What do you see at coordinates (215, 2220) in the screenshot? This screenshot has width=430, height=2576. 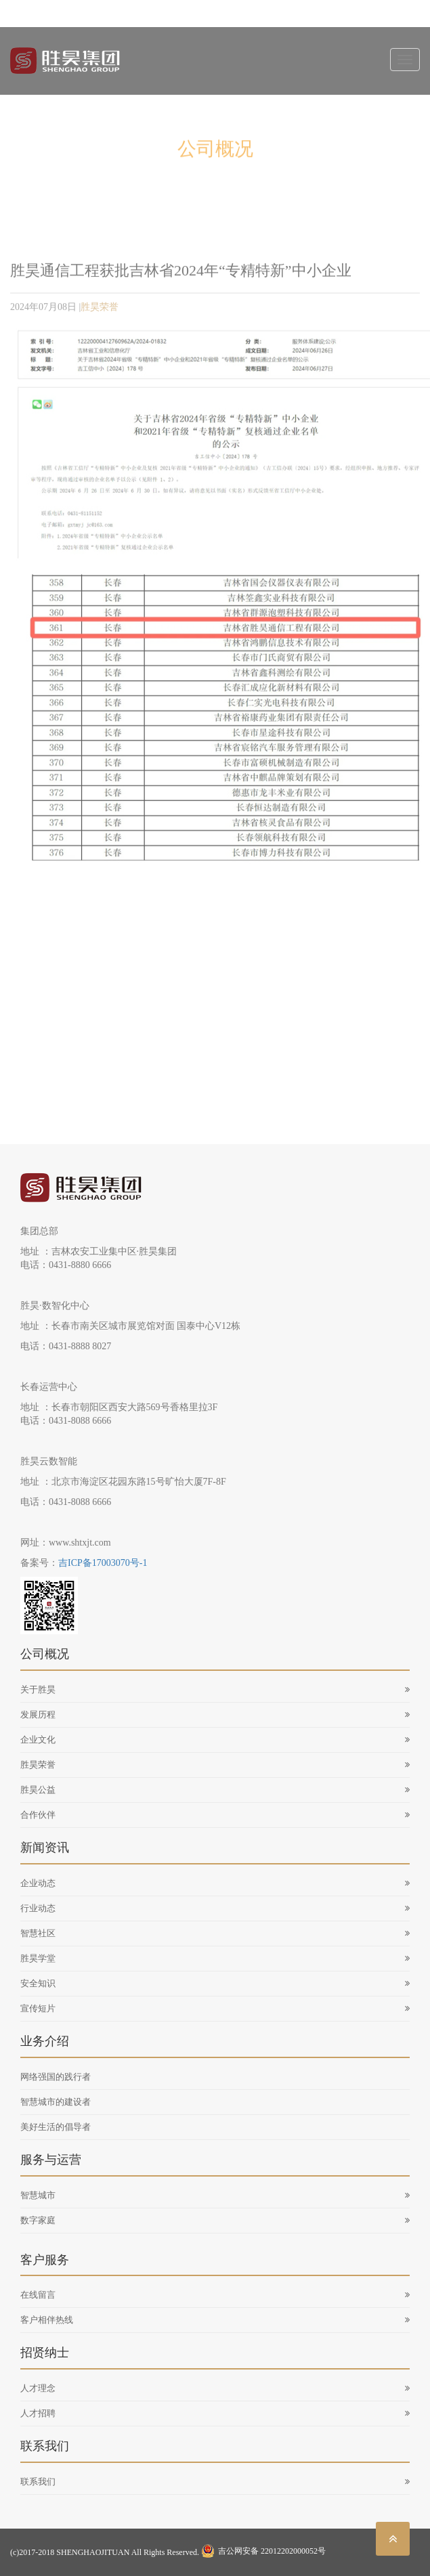 I see `数字家庭` at bounding box center [215, 2220].